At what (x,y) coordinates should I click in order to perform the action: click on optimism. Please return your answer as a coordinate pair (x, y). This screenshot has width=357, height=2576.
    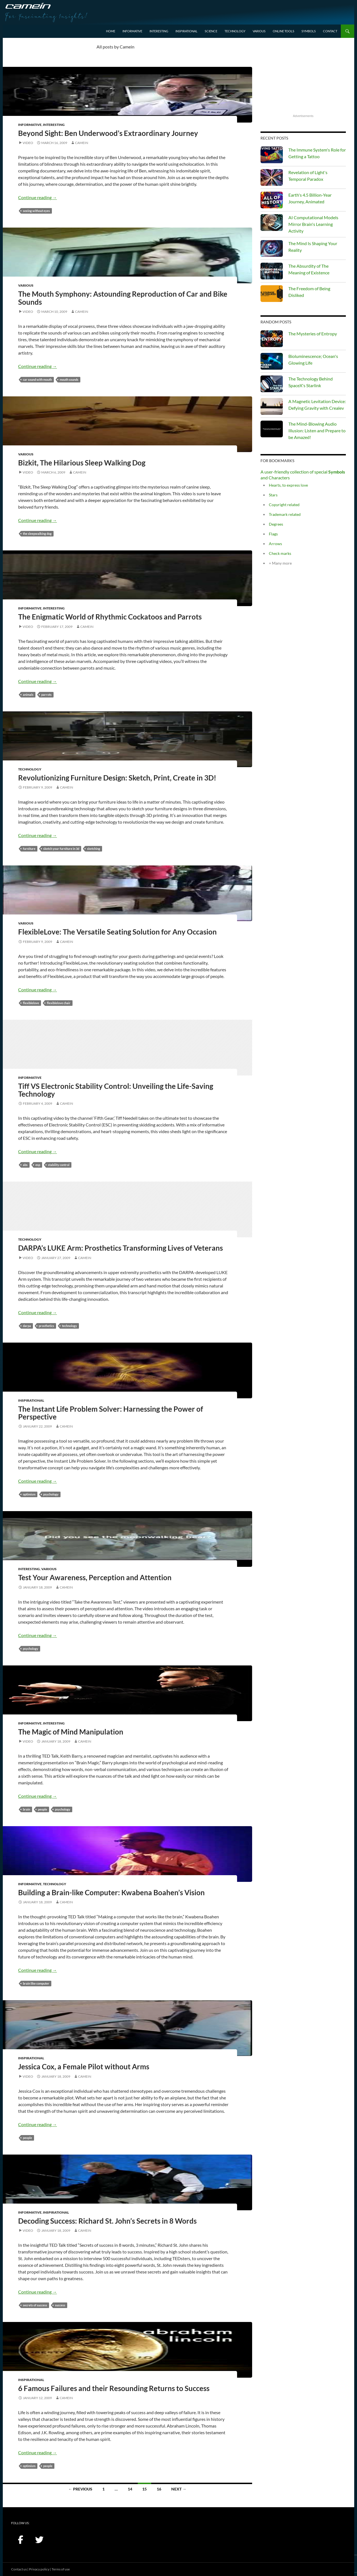
    Looking at the image, I should click on (29, 1494).